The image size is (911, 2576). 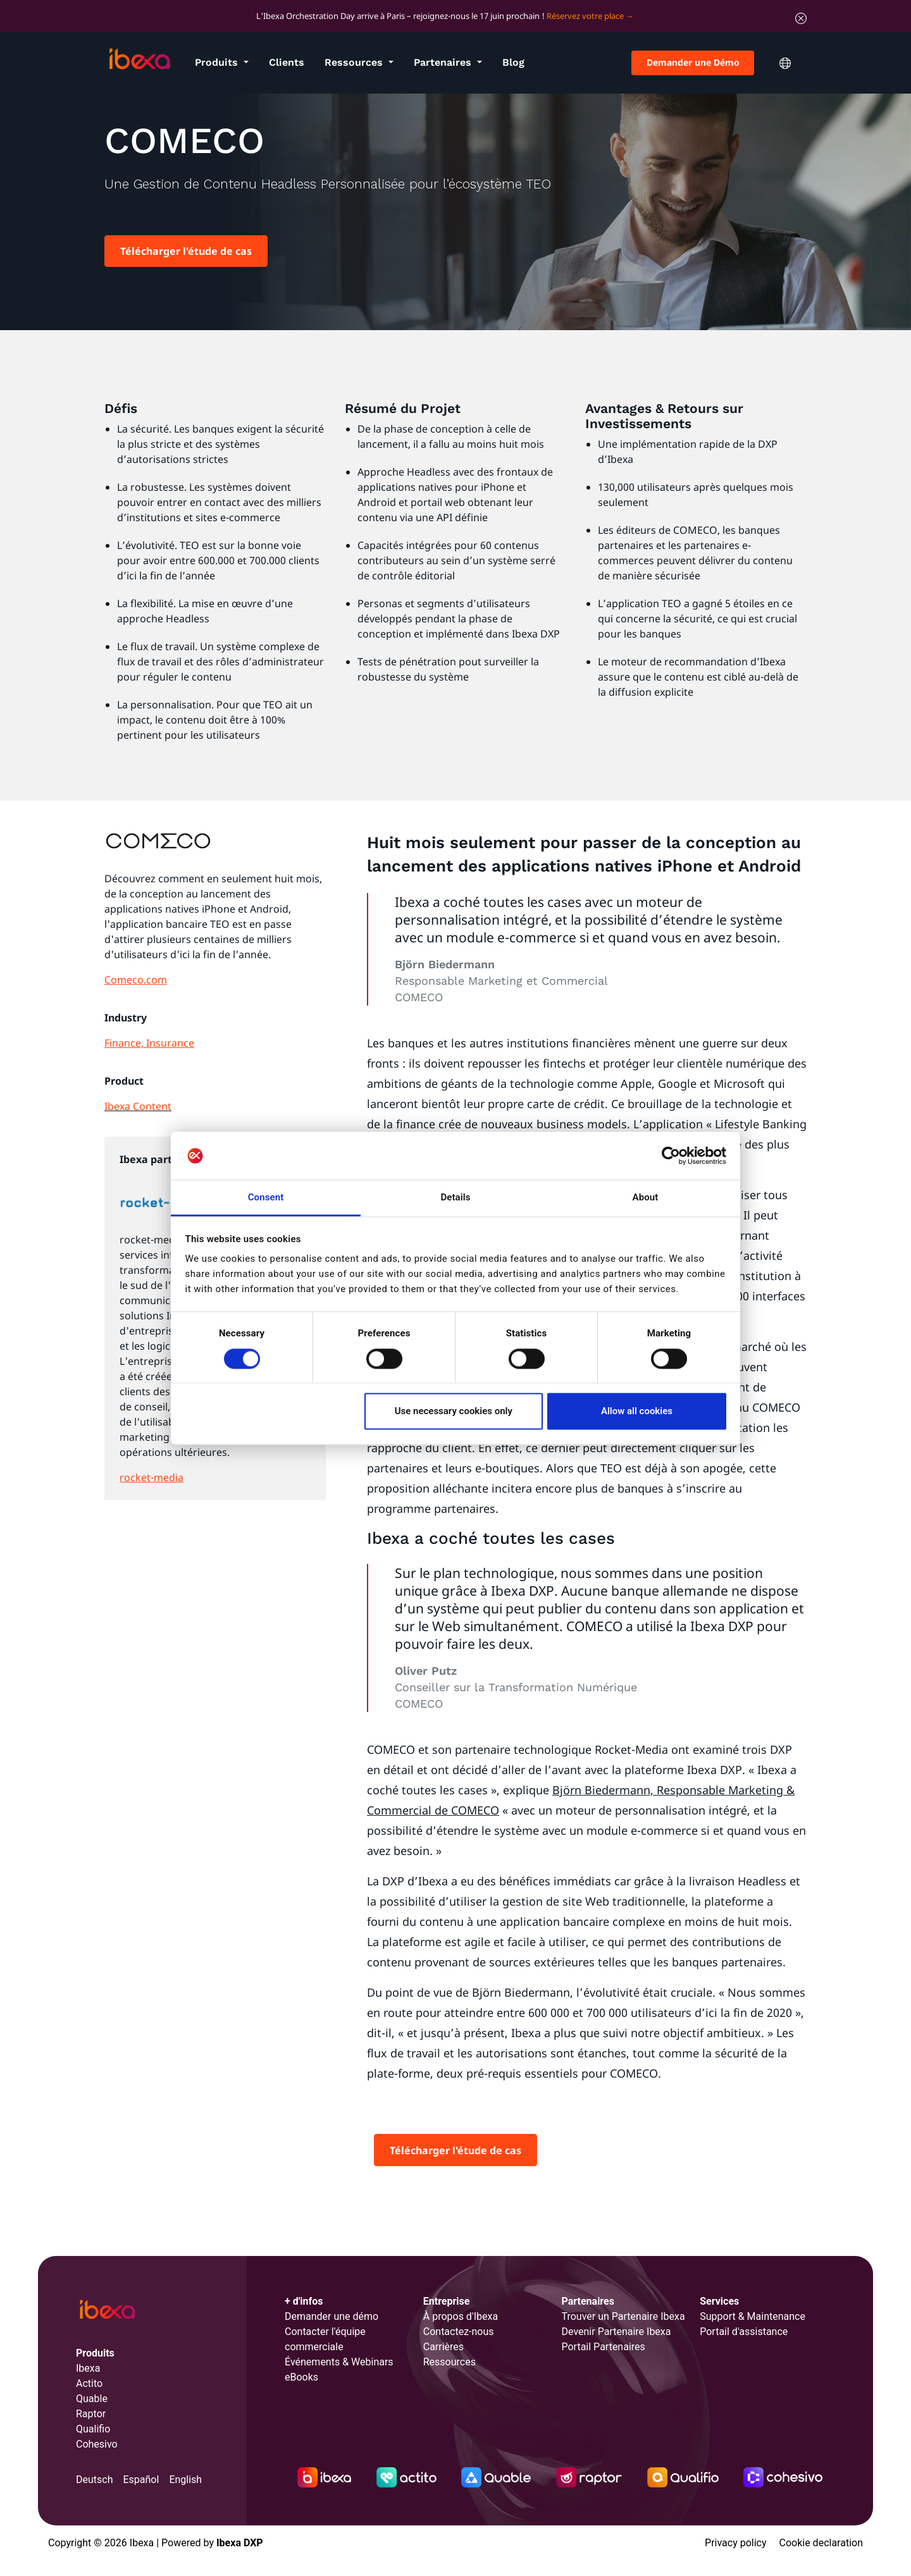 I want to click on Clients, so click(x=286, y=62).